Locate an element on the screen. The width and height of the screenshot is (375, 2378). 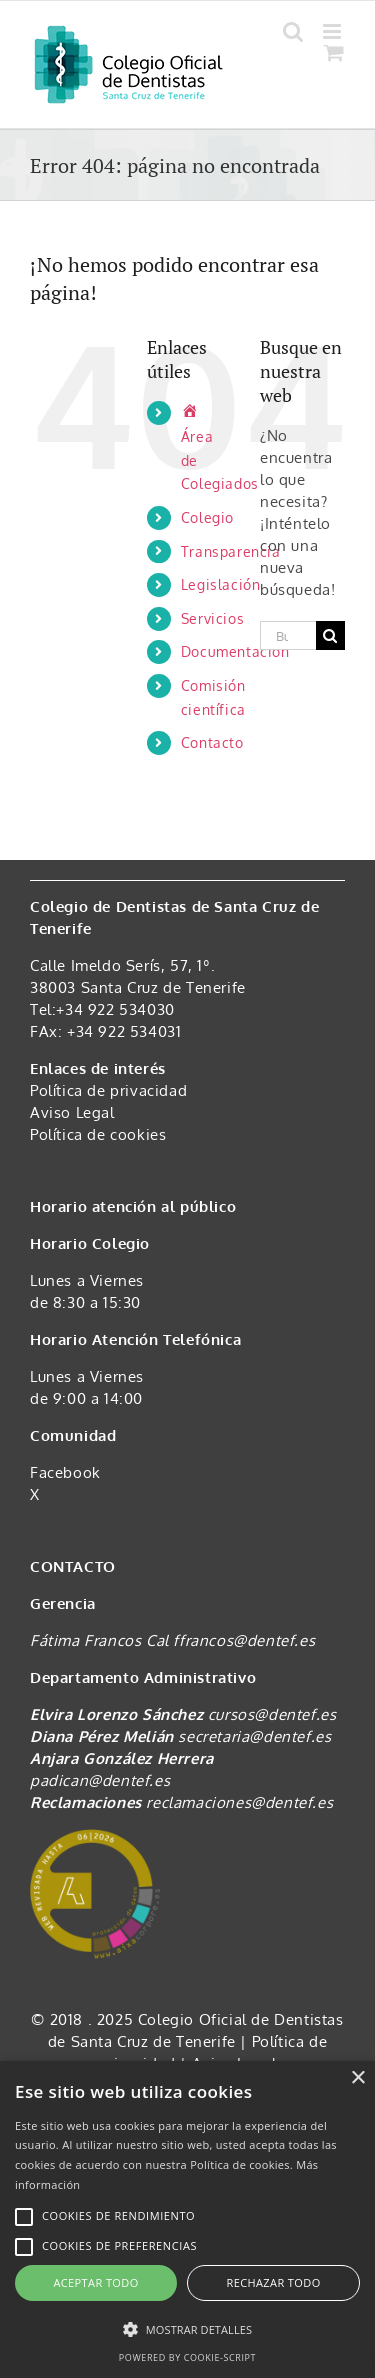
Servicios is located at coordinates (212, 618).